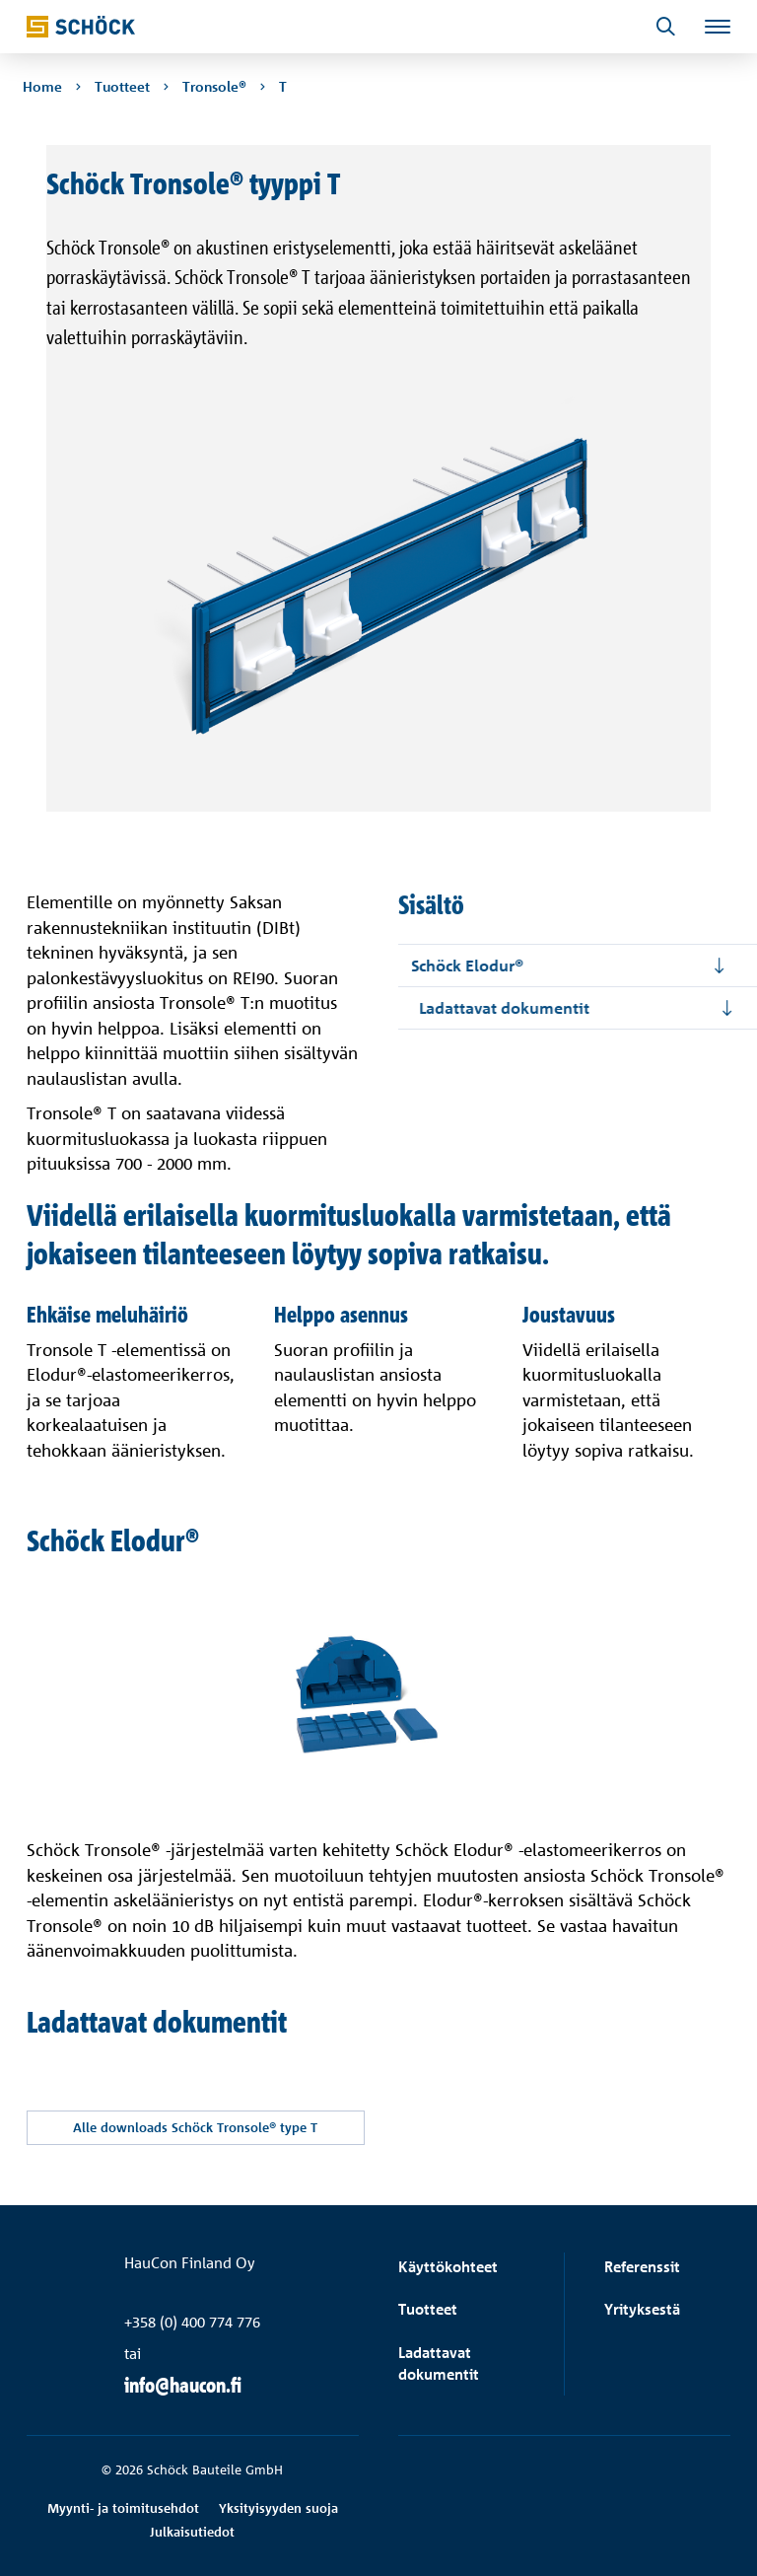  What do you see at coordinates (448, 2266) in the screenshot?
I see `Käyttökohteet` at bounding box center [448, 2266].